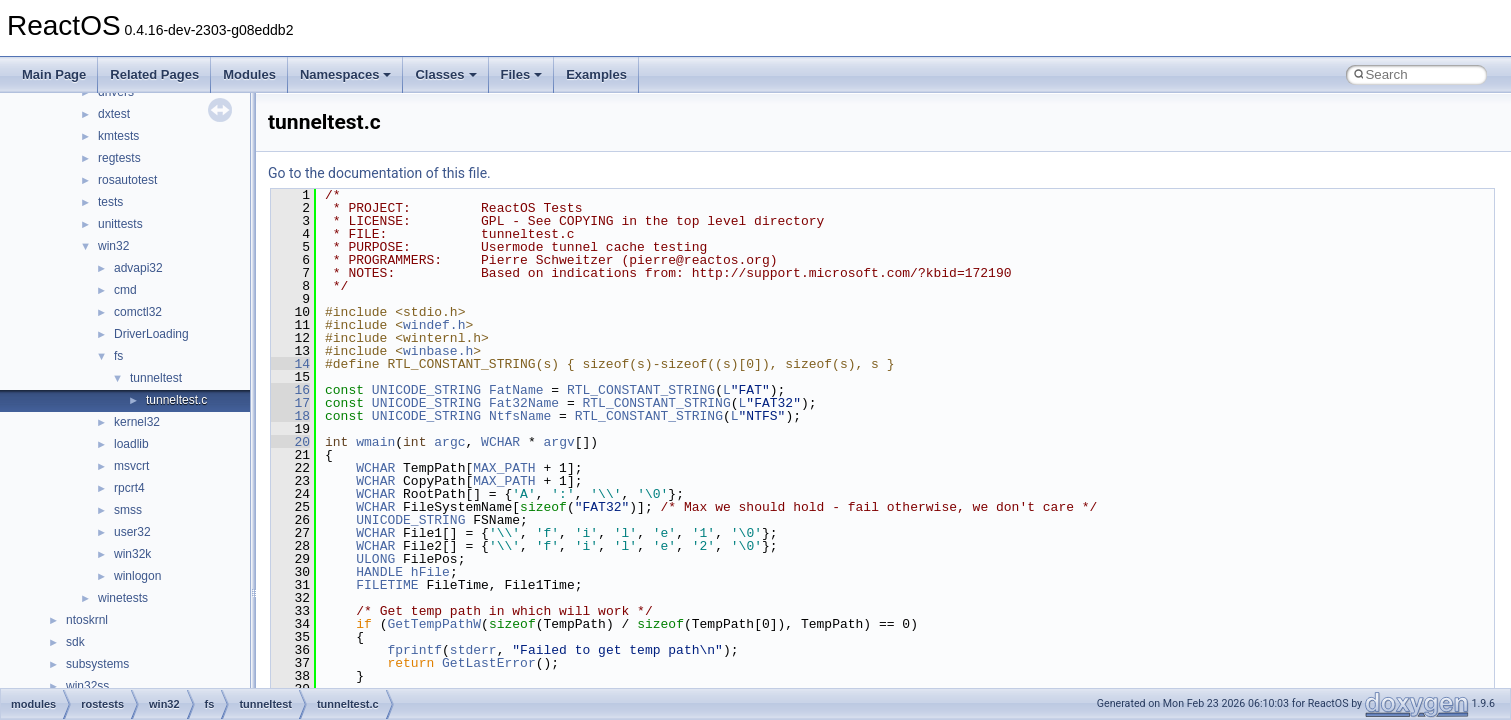 The image size is (1511, 720). I want to click on MAX_PATH, so click(504, 468).